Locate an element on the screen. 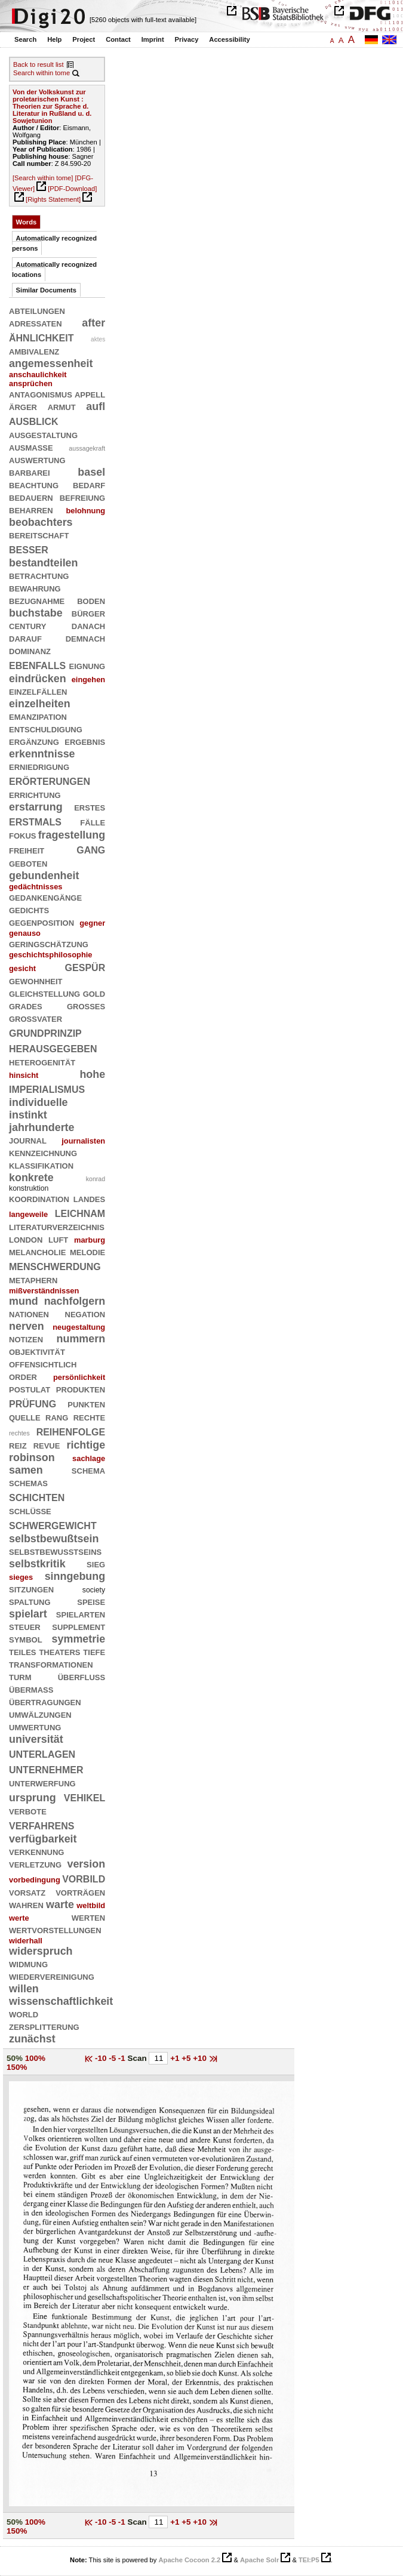 This screenshot has width=403, height=2576. neugestaltung is located at coordinates (79, 1327).